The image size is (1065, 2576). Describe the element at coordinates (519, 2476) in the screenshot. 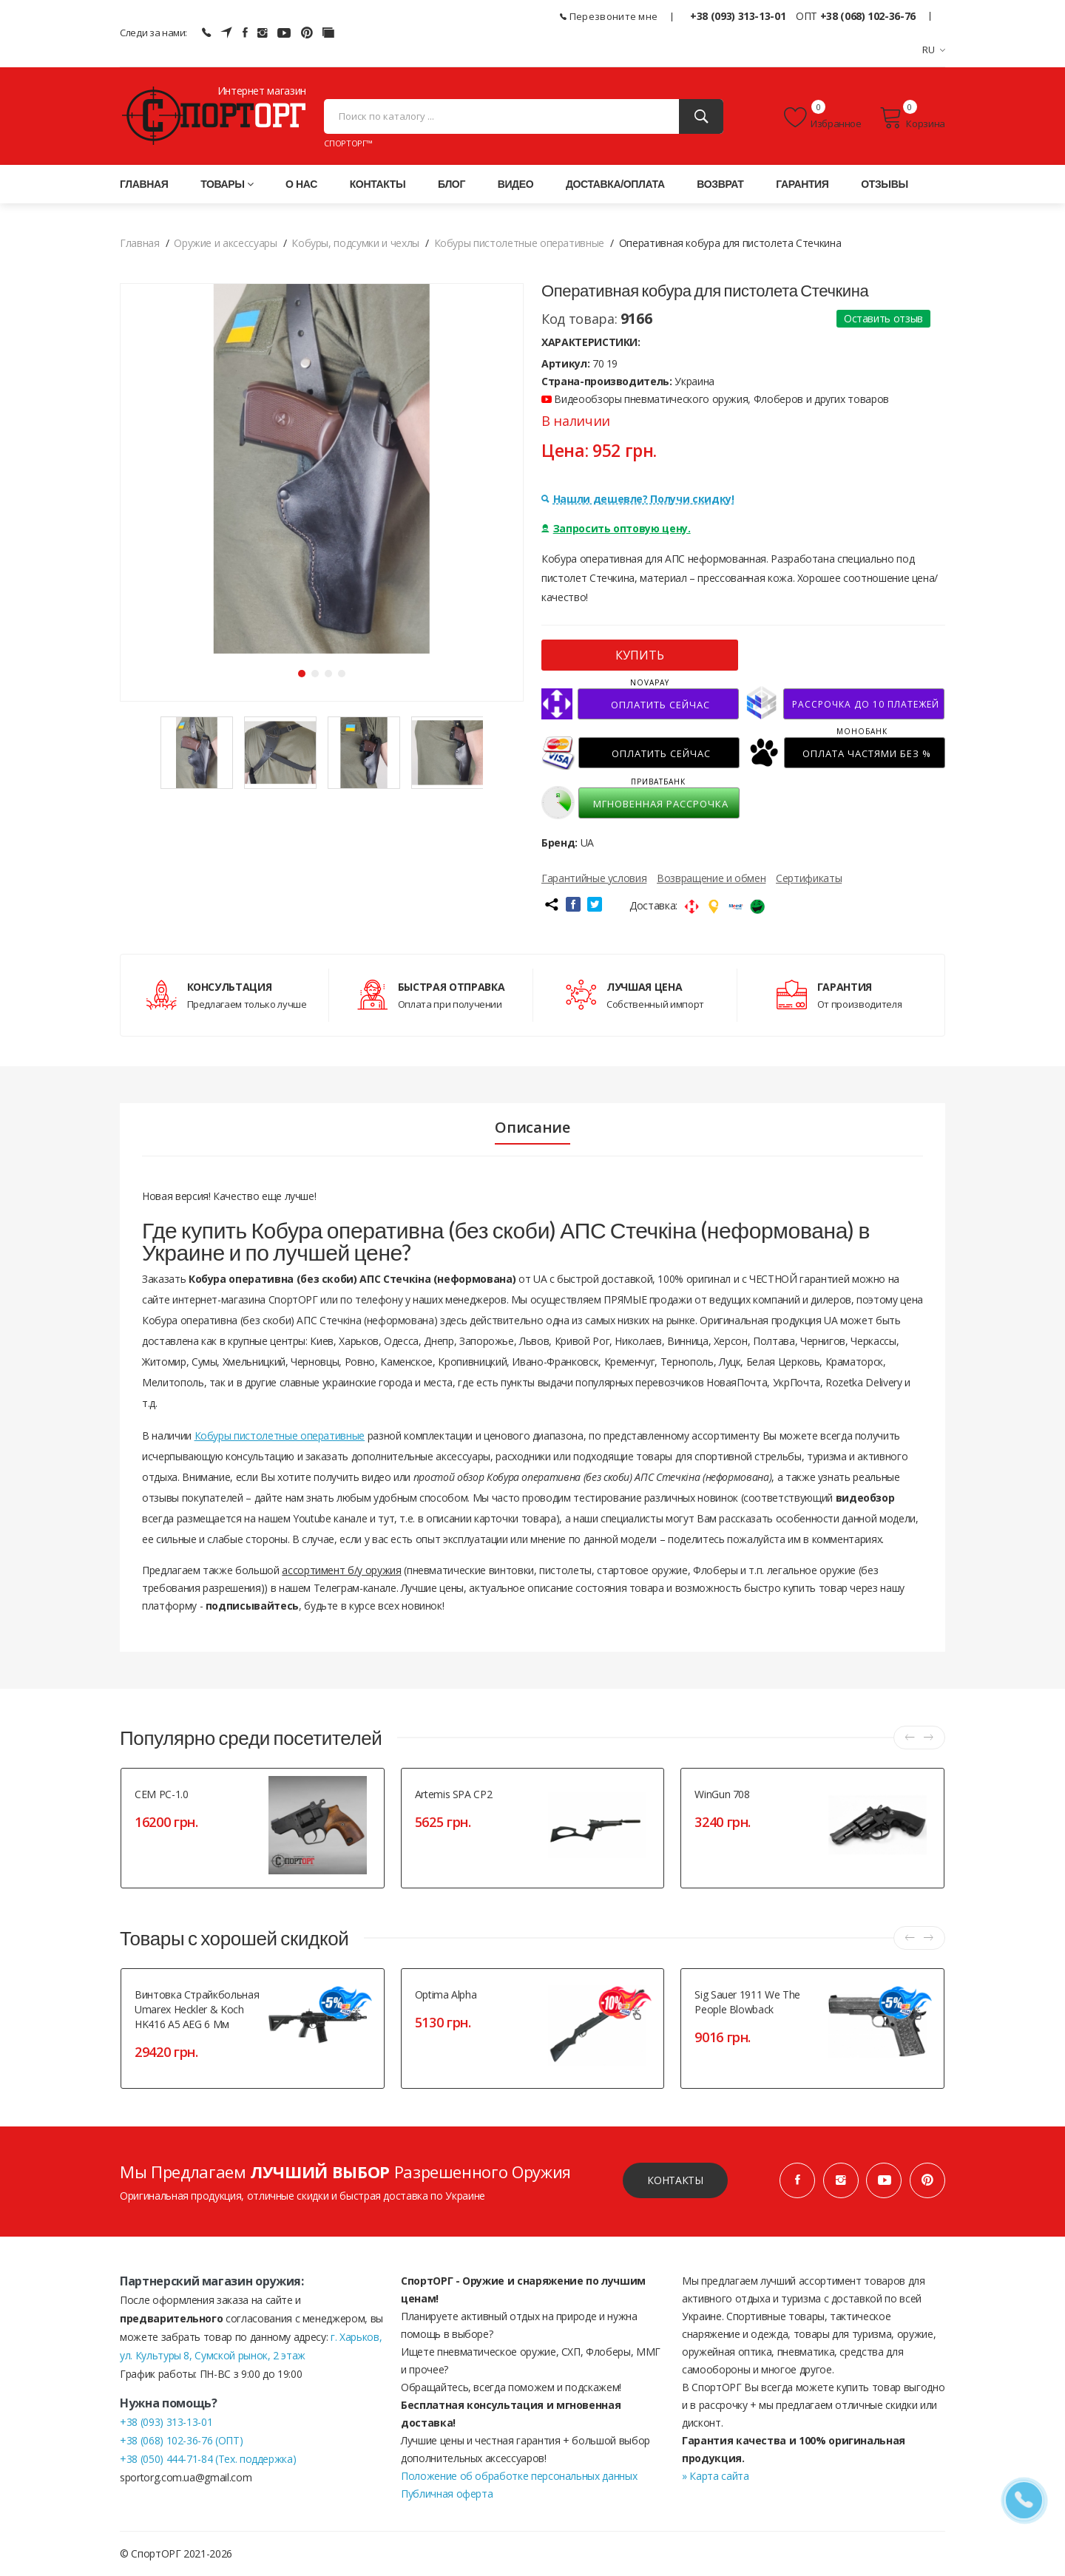

I see `Положение об обработке персональных данных` at that location.